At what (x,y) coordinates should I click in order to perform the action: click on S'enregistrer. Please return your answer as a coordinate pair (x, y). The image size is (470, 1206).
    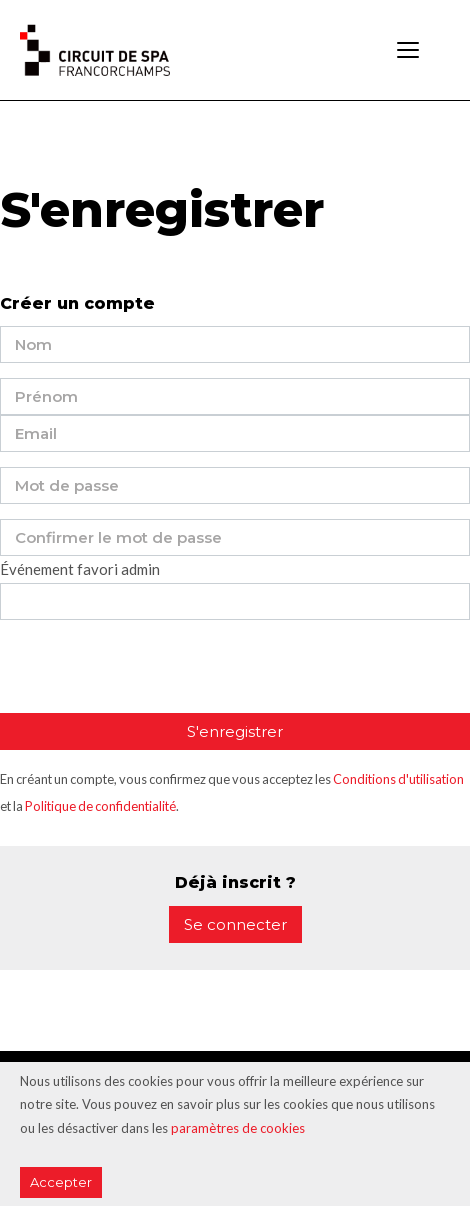
    Looking at the image, I should click on (235, 731).